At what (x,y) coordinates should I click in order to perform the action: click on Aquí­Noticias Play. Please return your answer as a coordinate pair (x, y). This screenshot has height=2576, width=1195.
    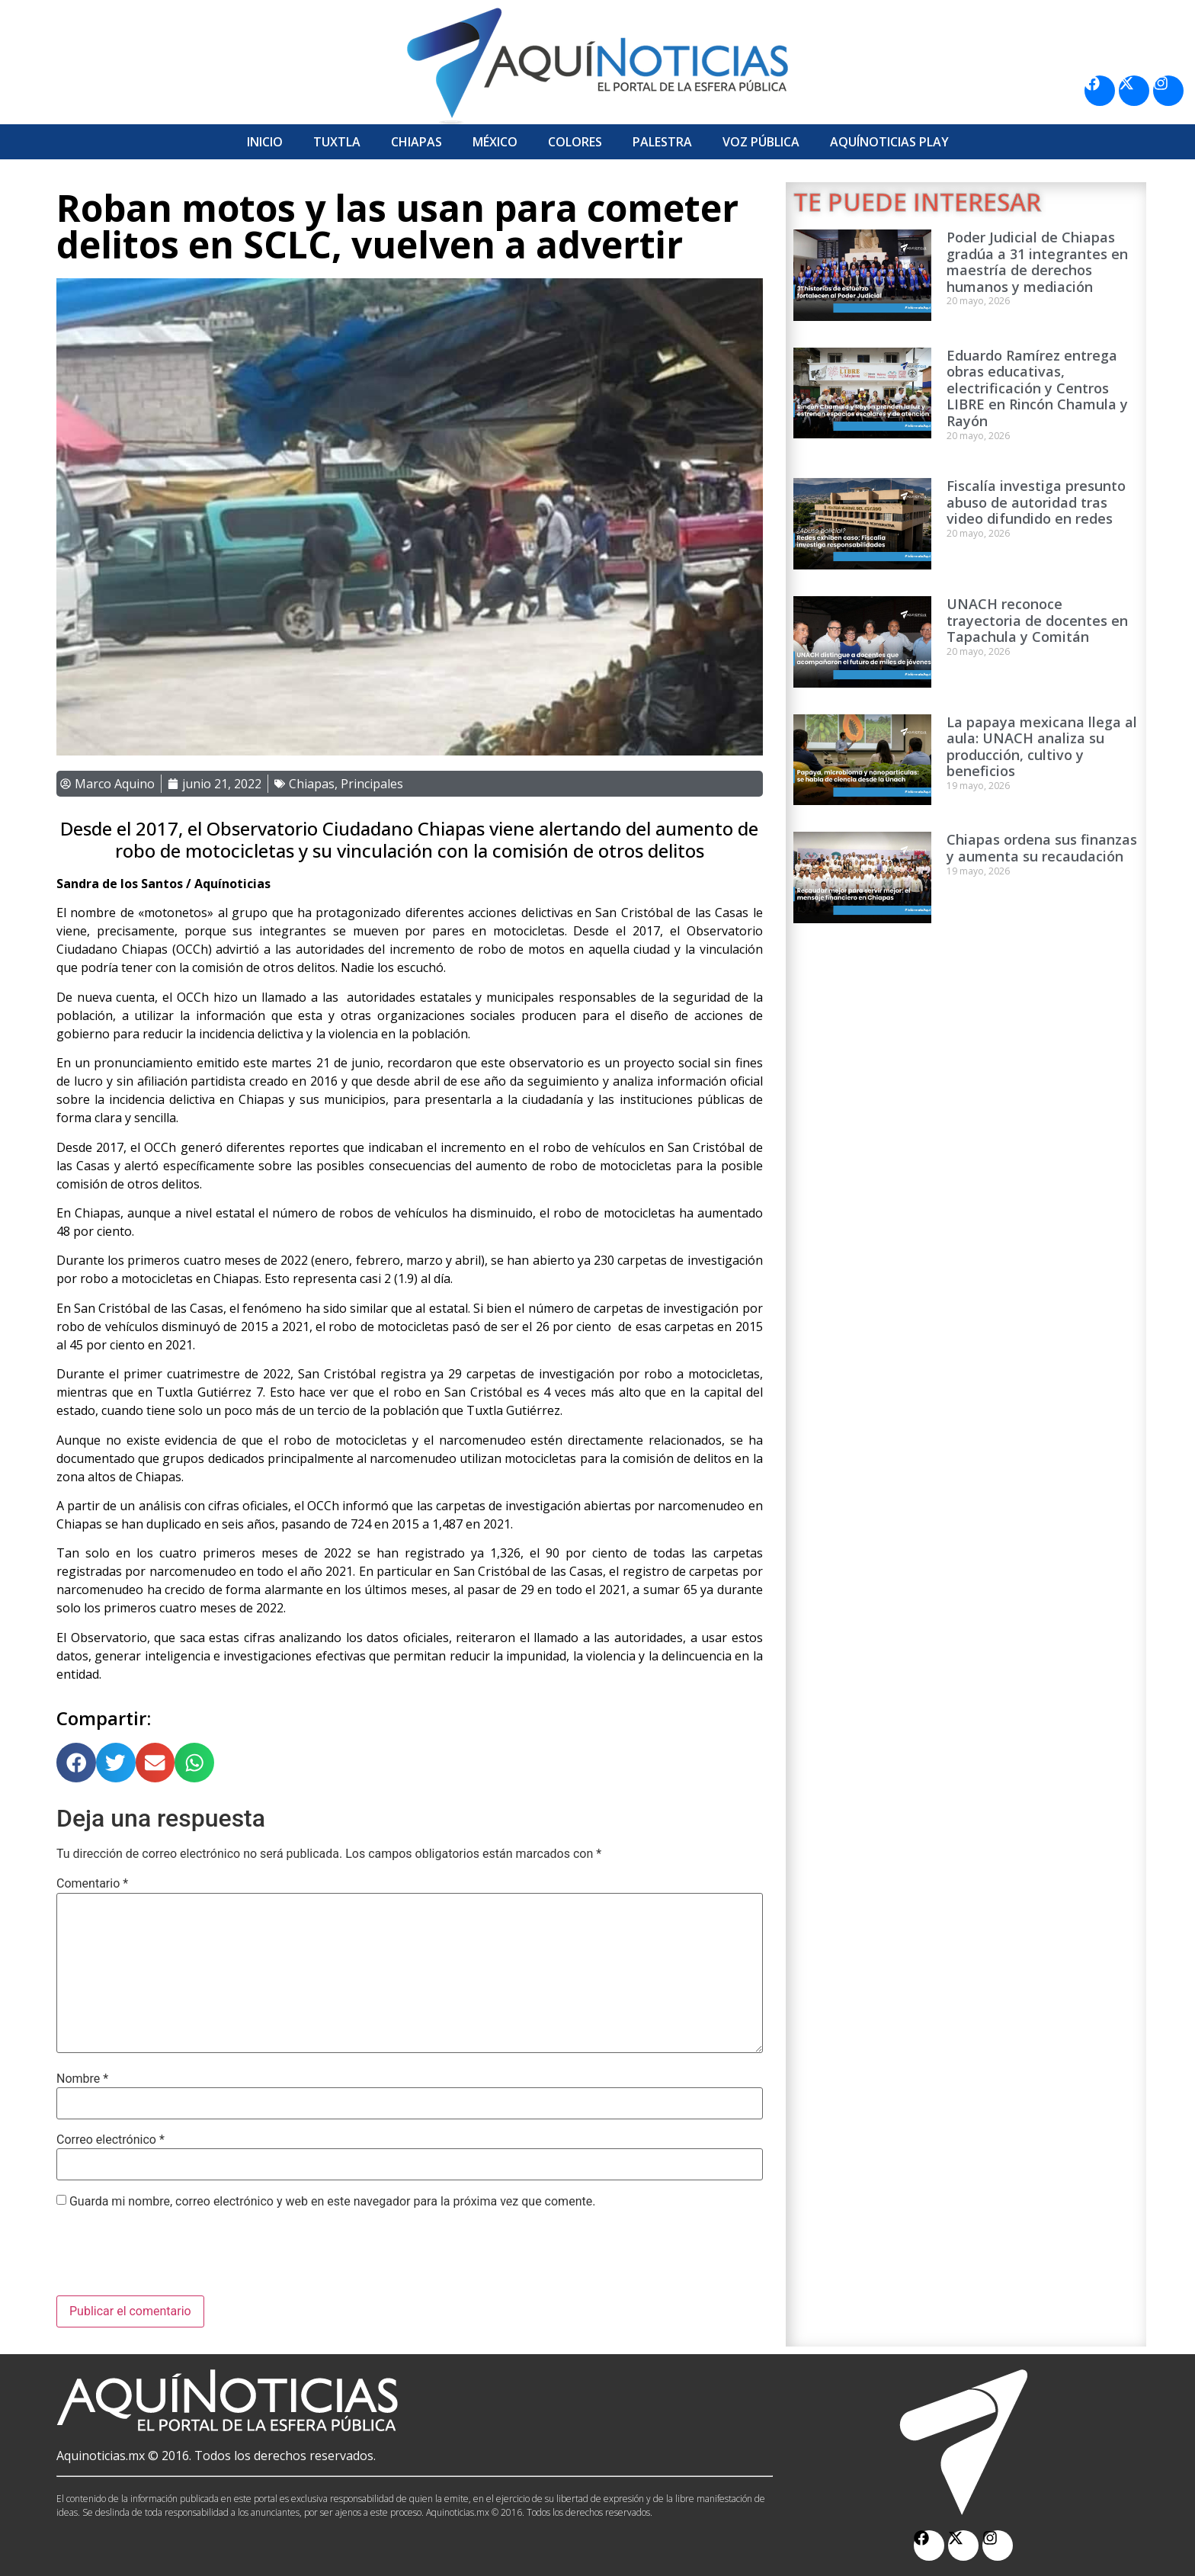
    Looking at the image, I should click on (889, 141).